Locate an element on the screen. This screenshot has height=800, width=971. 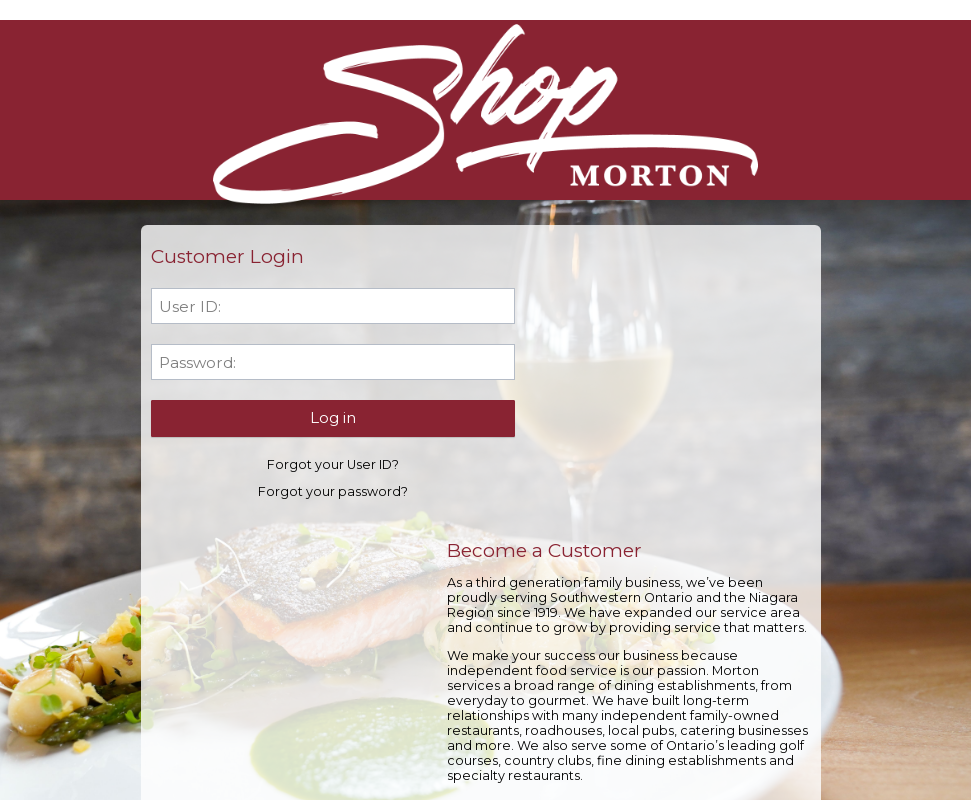
[button] is located at coordinates (300, 418).